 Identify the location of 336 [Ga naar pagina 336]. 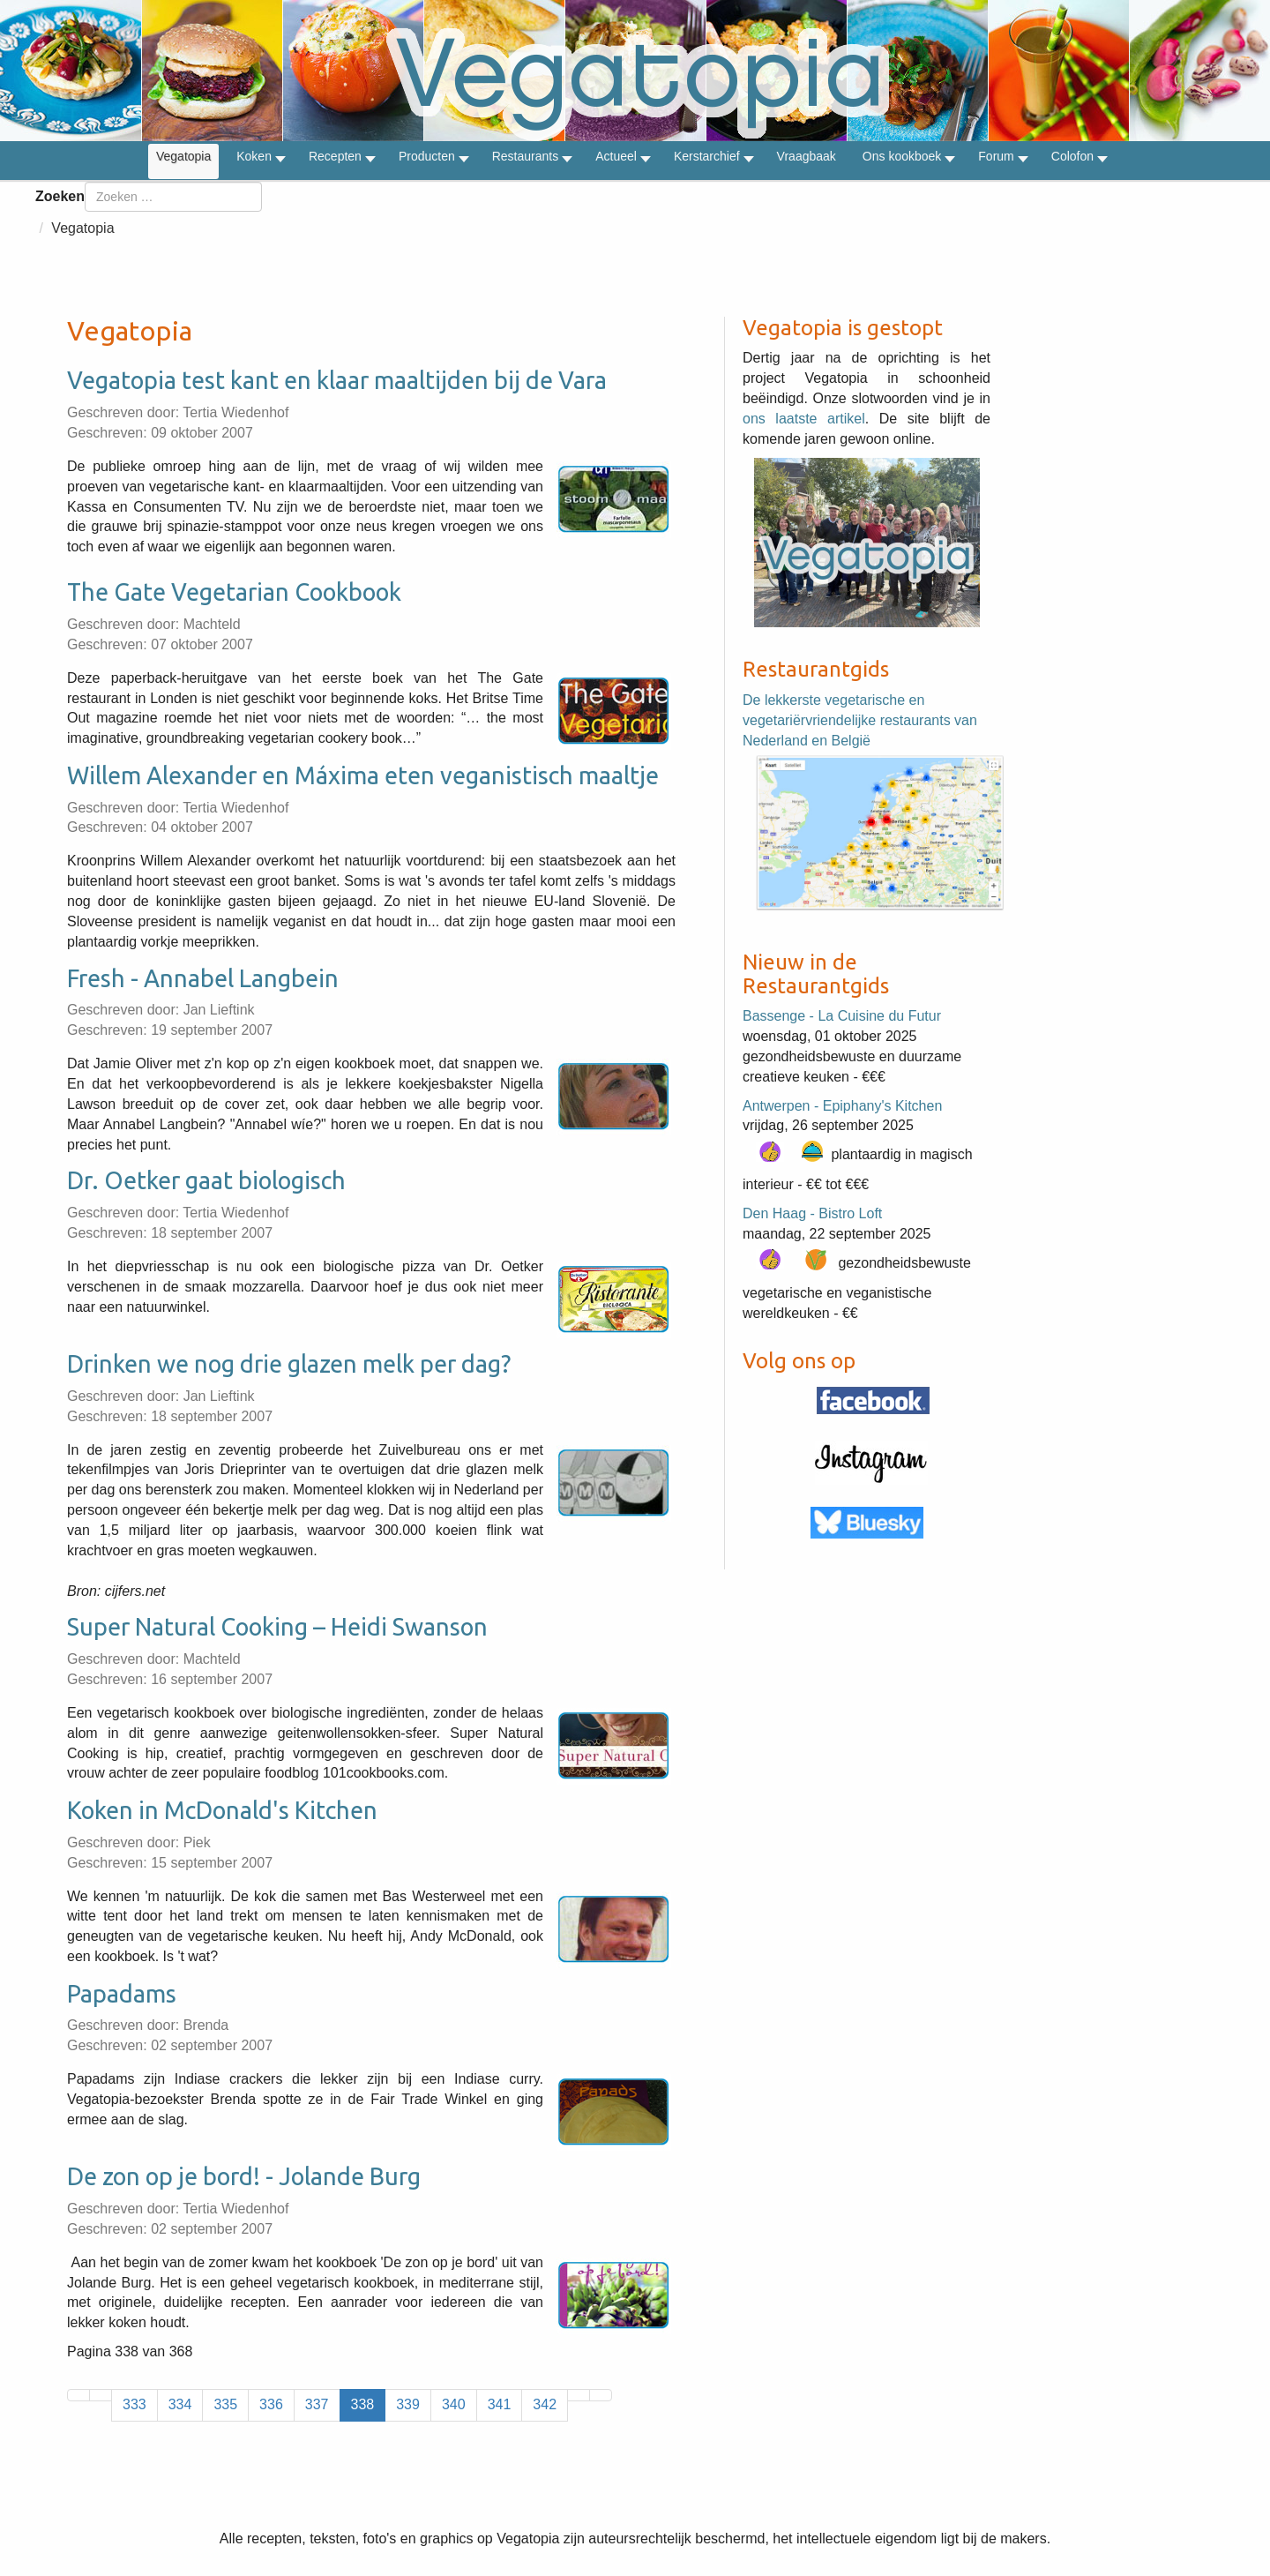
(271, 2404).